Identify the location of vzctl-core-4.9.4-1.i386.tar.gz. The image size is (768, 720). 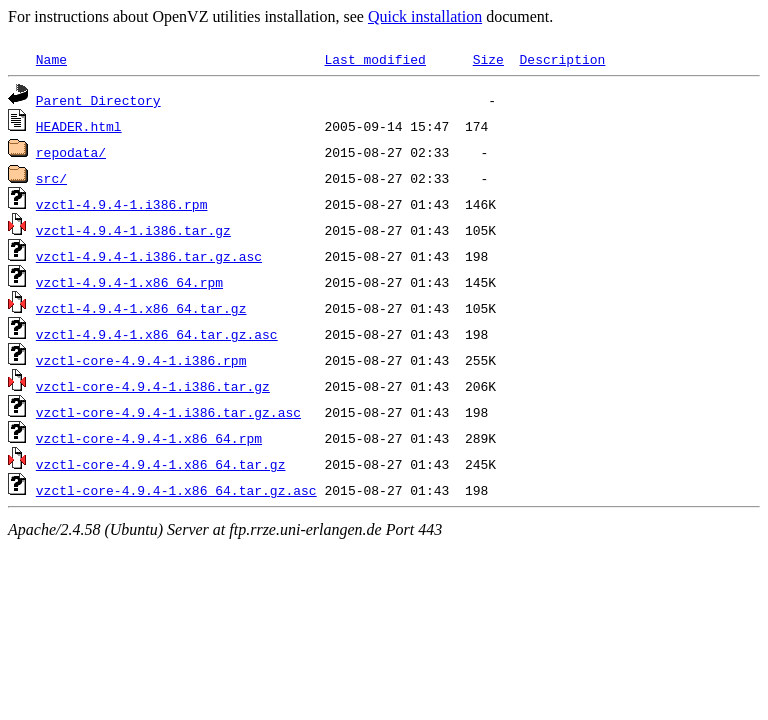
(153, 386).